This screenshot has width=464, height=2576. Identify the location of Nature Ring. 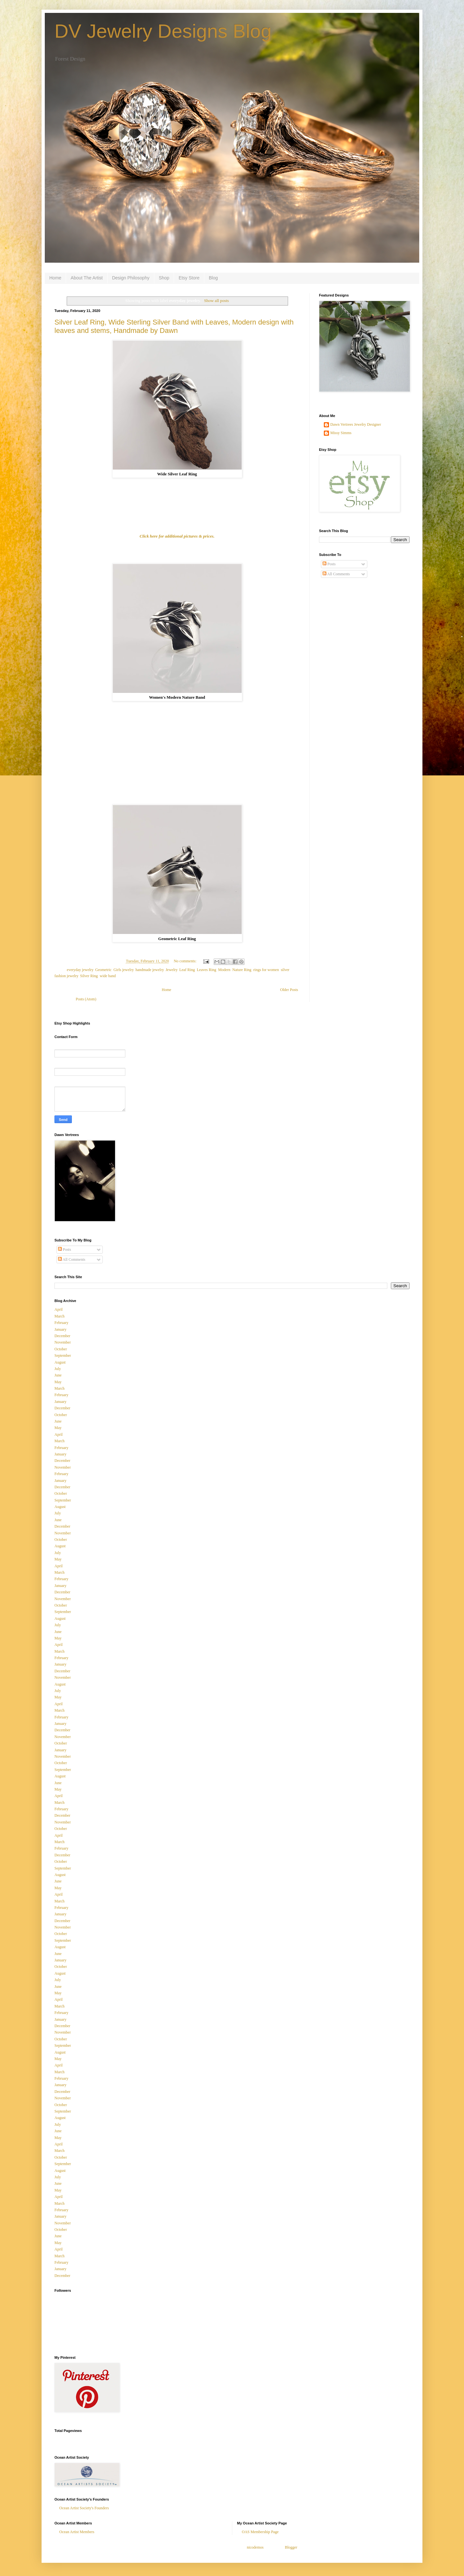
(241, 969).